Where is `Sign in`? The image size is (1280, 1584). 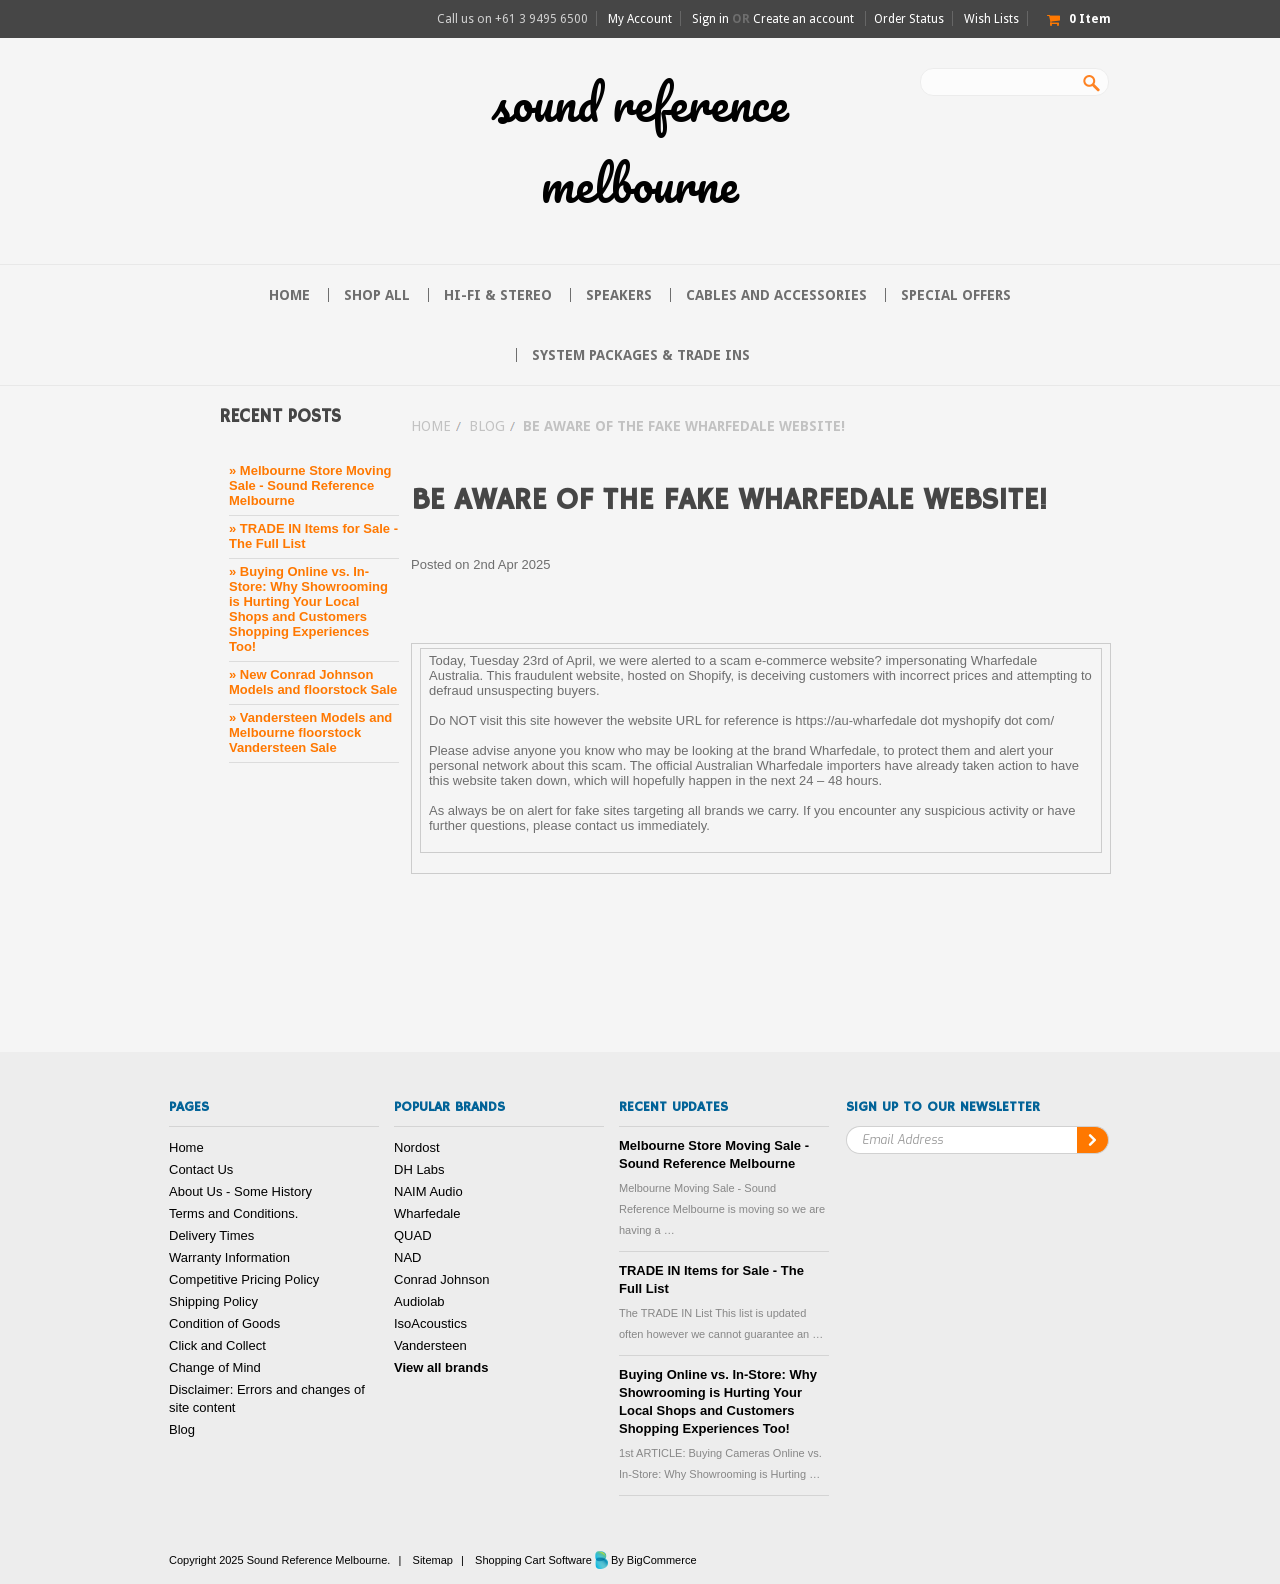
Sign in is located at coordinates (710, 19).